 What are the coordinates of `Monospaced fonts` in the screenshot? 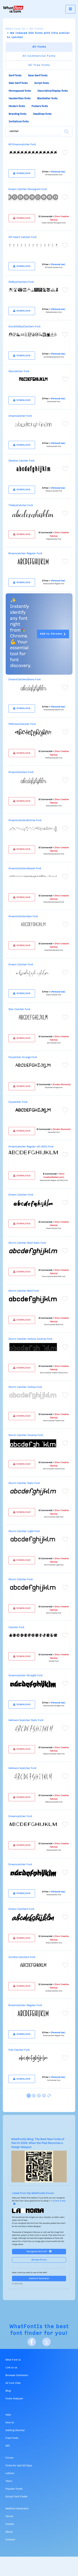 It's located at (20, 91).